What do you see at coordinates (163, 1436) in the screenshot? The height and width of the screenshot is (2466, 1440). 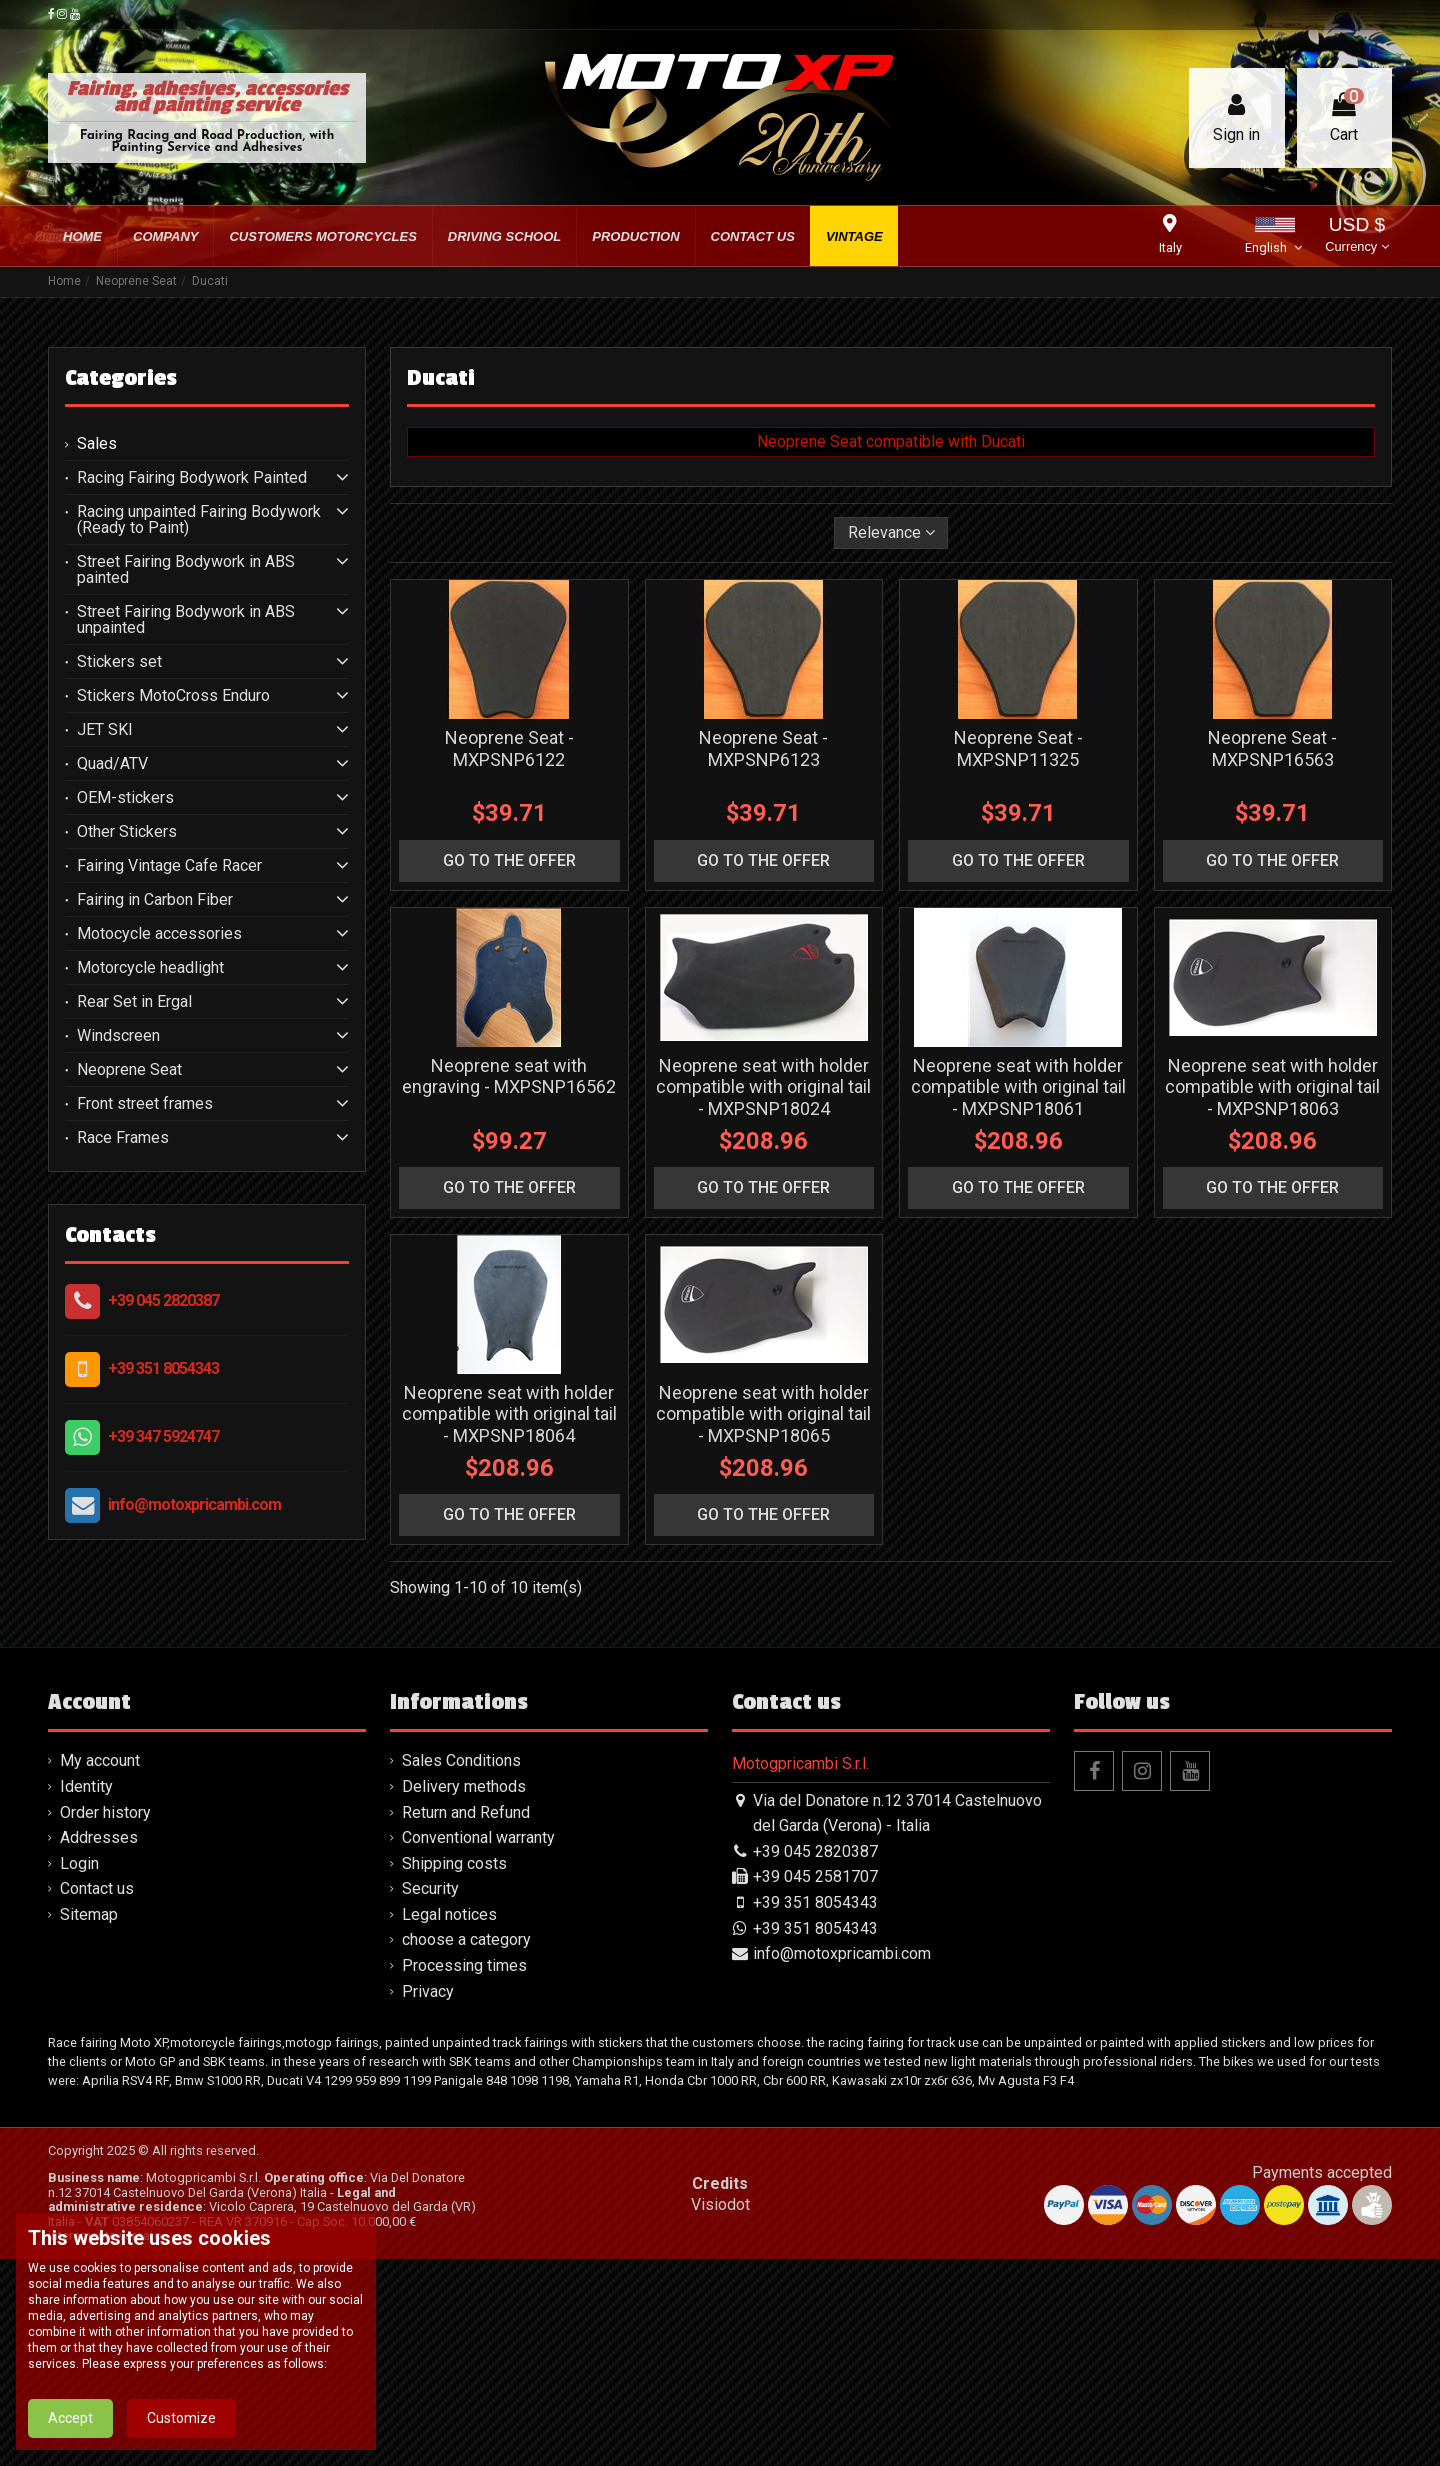 I see `+39 347 5924747` at bounding box center [163, 1436].